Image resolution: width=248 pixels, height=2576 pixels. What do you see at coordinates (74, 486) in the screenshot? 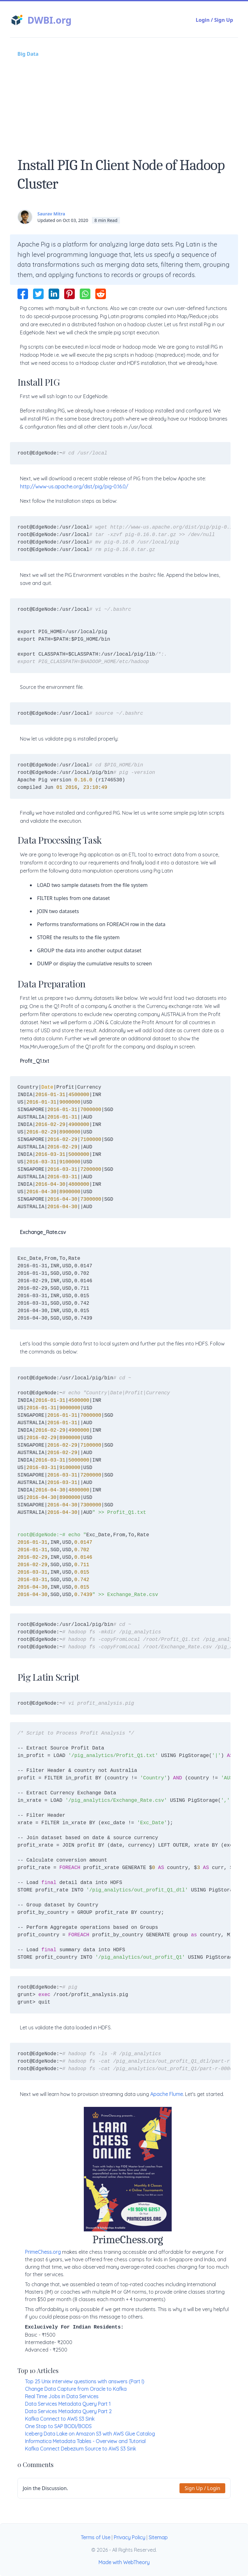
I see `http://www-us.apache.org/dist/pig/pig-0.16.0/` at bounding box center [74, 486].